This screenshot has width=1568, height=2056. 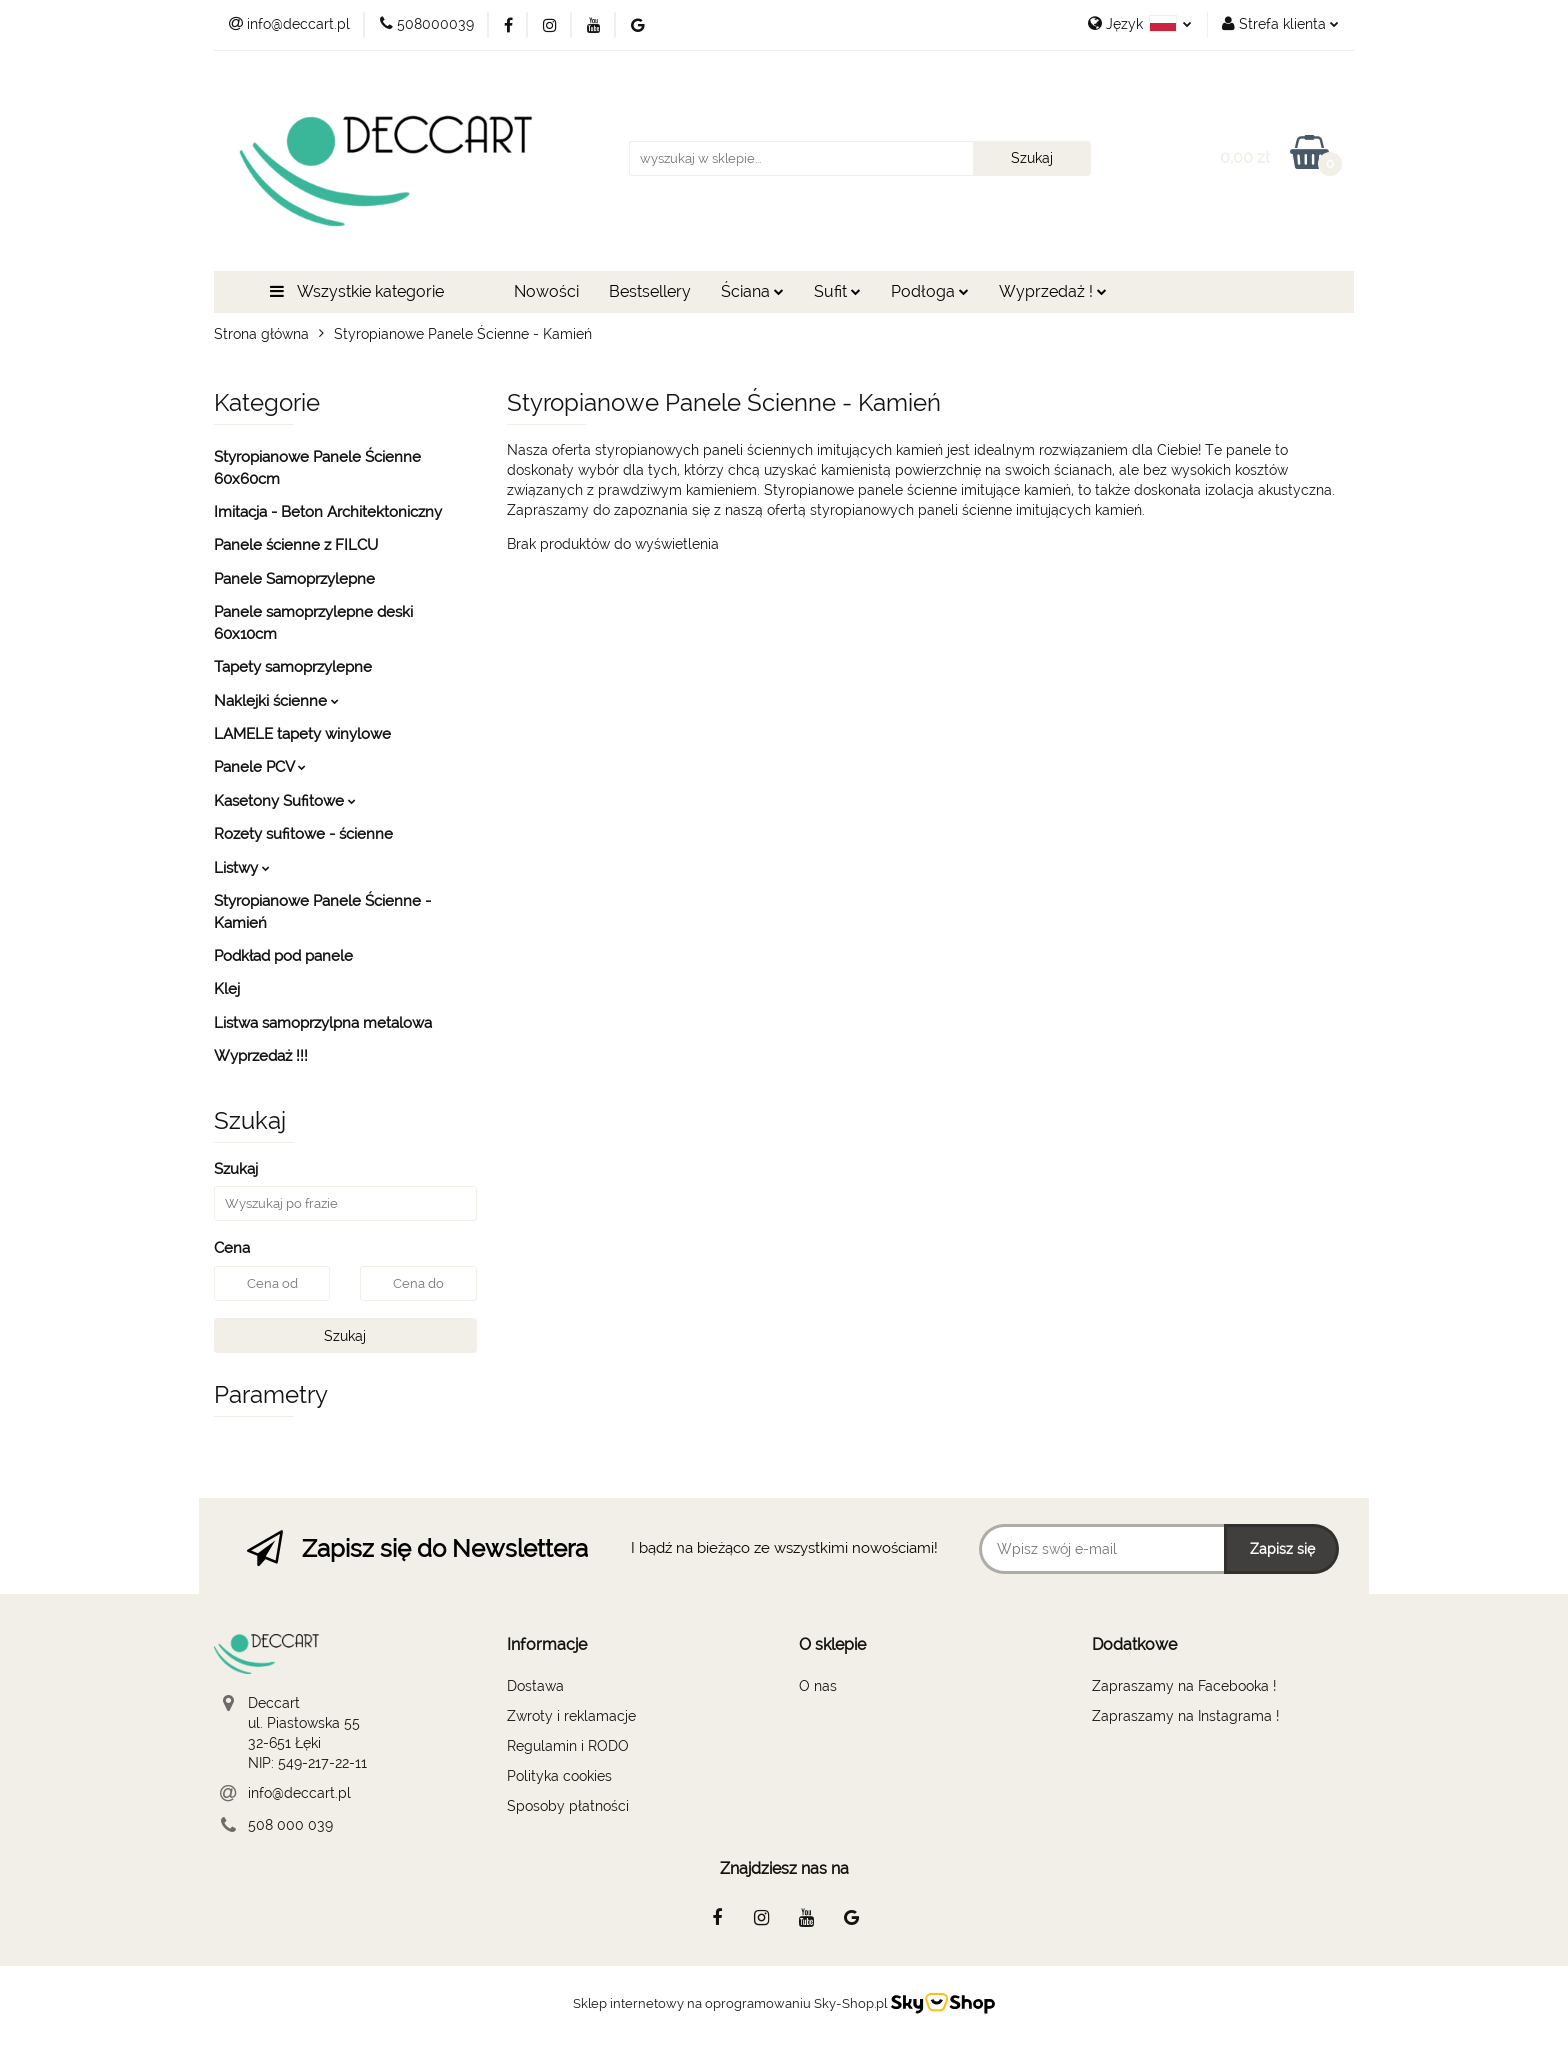 What do you see at coordinates (302, 734) in the screenshot?
I see `LAMELE tapety winylowe` at bounding box center [302, 734].